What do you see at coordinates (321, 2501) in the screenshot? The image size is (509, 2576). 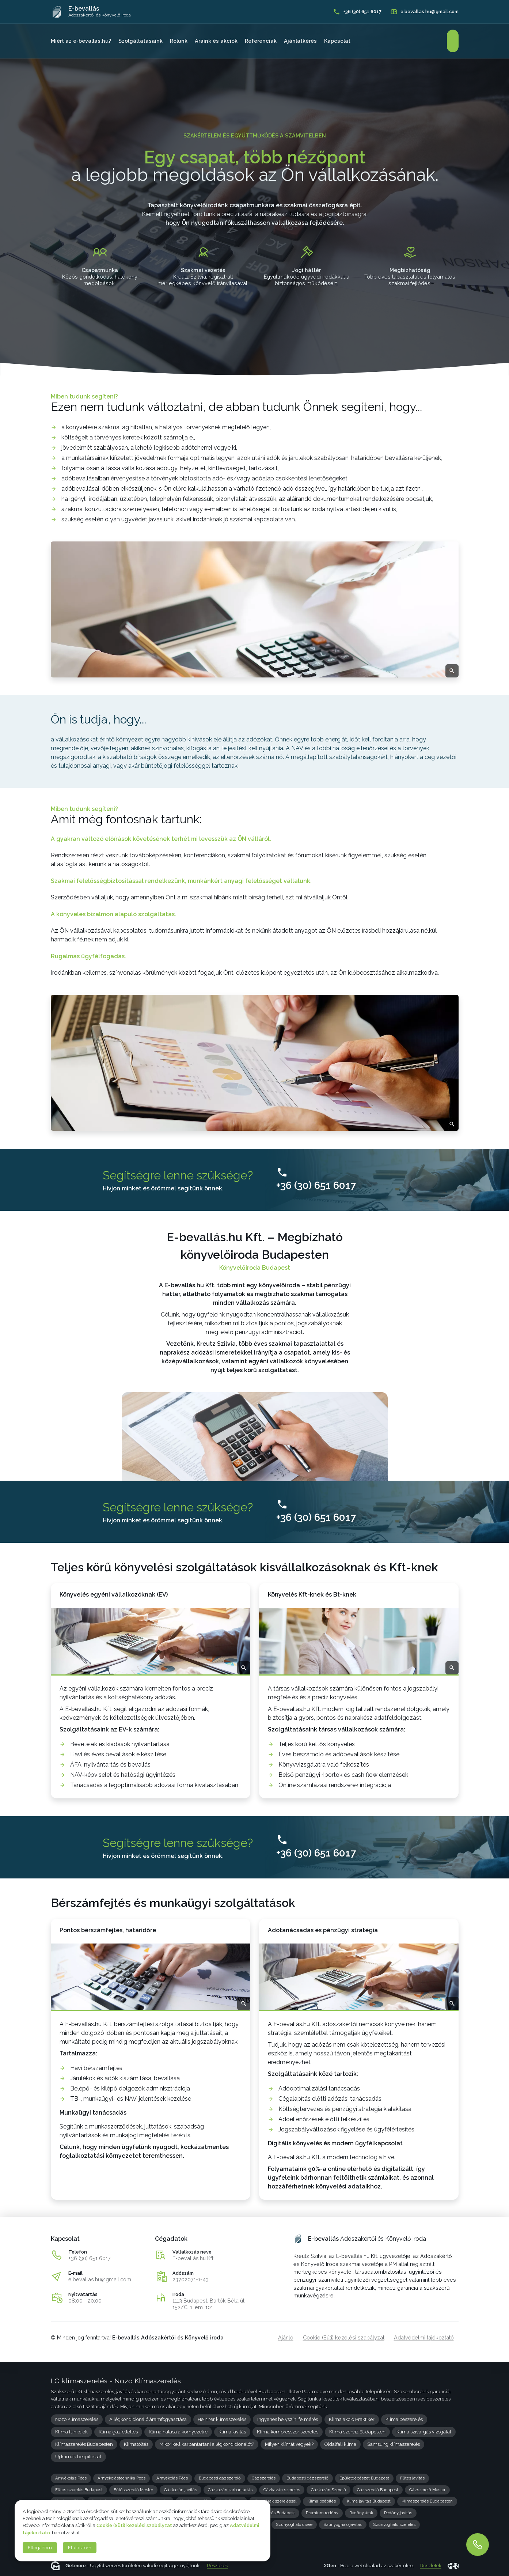 I see `Klíma beépítés` at bounding box center [321, 2501].